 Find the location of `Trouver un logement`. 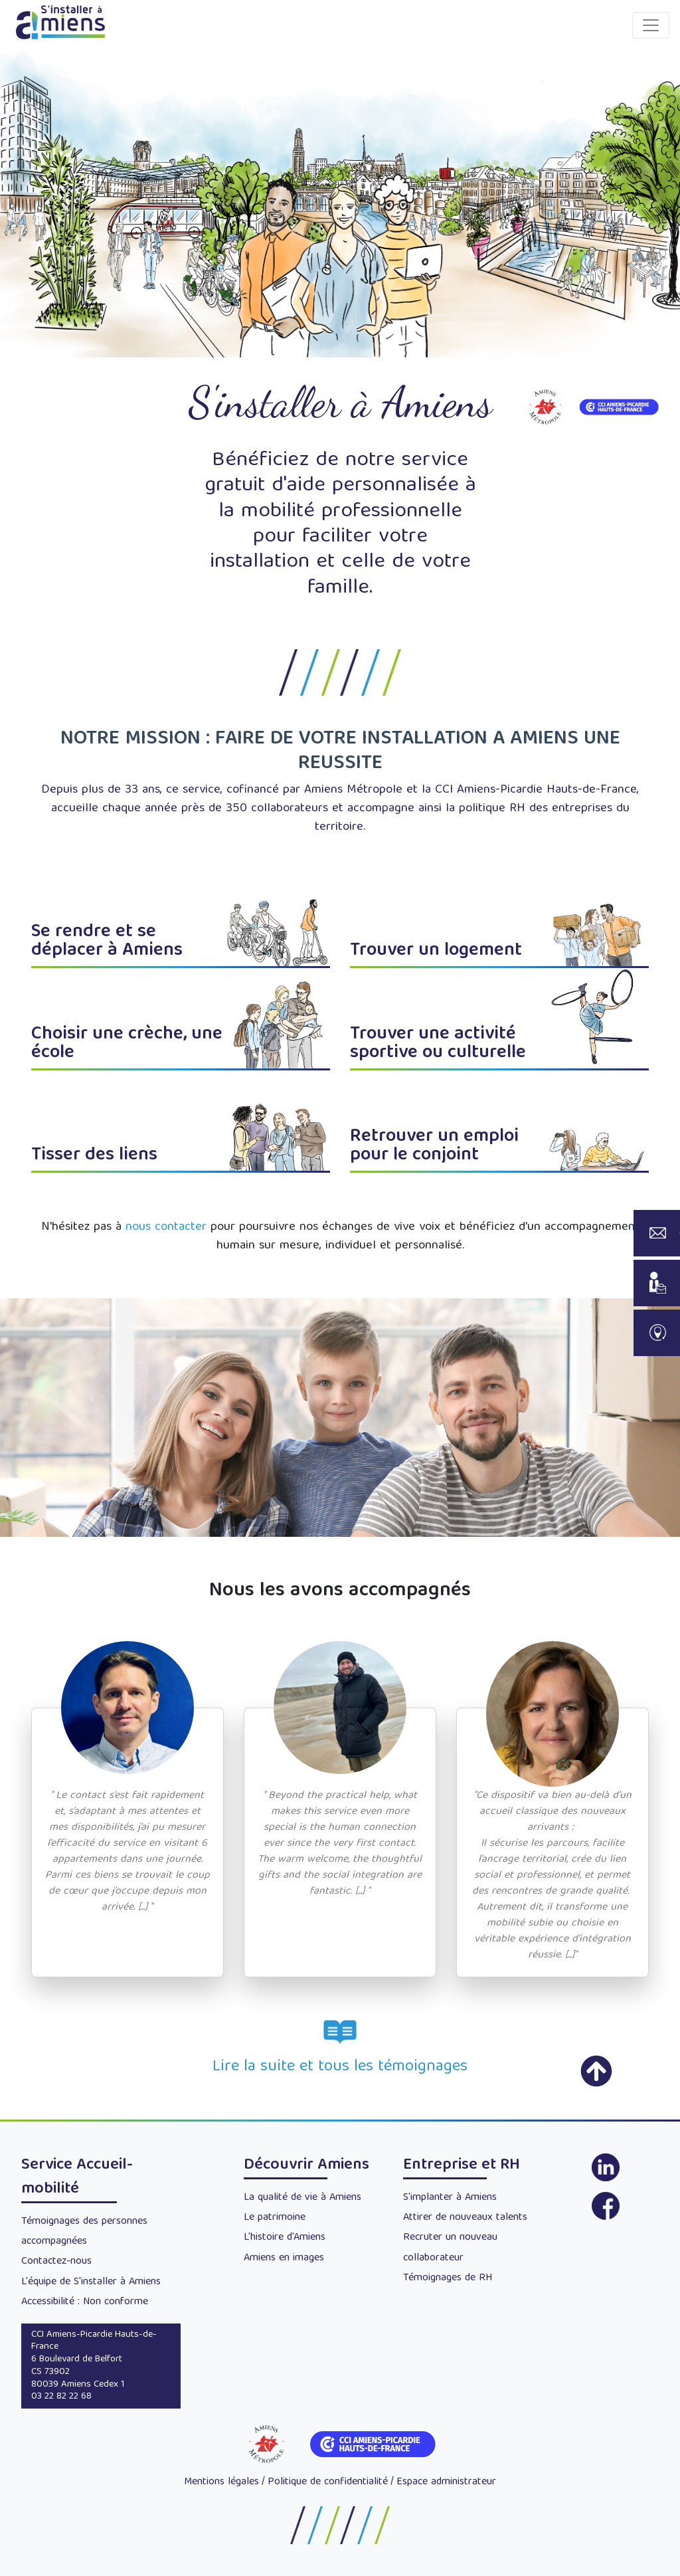

Trouver un logement is located at coordinates (436, 951).